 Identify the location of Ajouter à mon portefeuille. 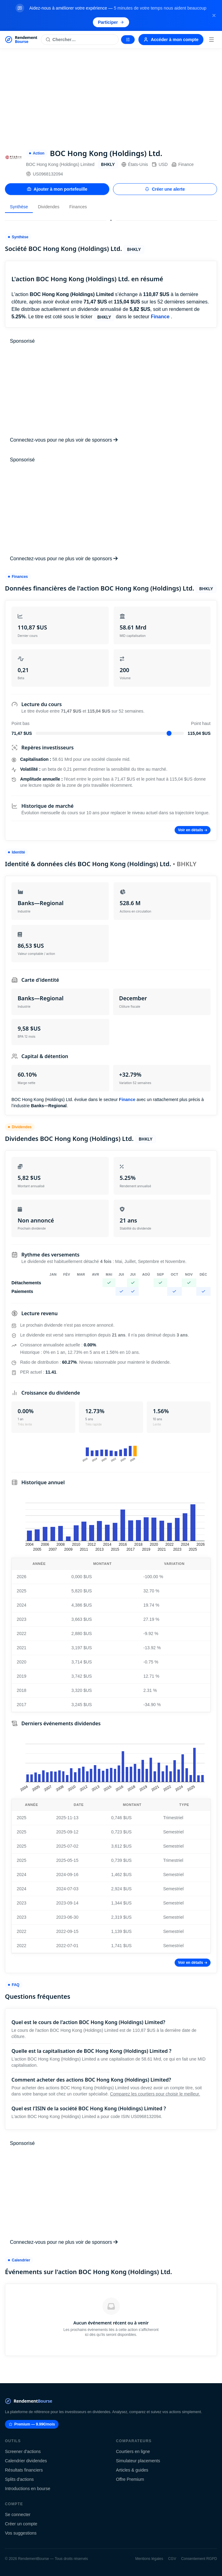
(57, 189).